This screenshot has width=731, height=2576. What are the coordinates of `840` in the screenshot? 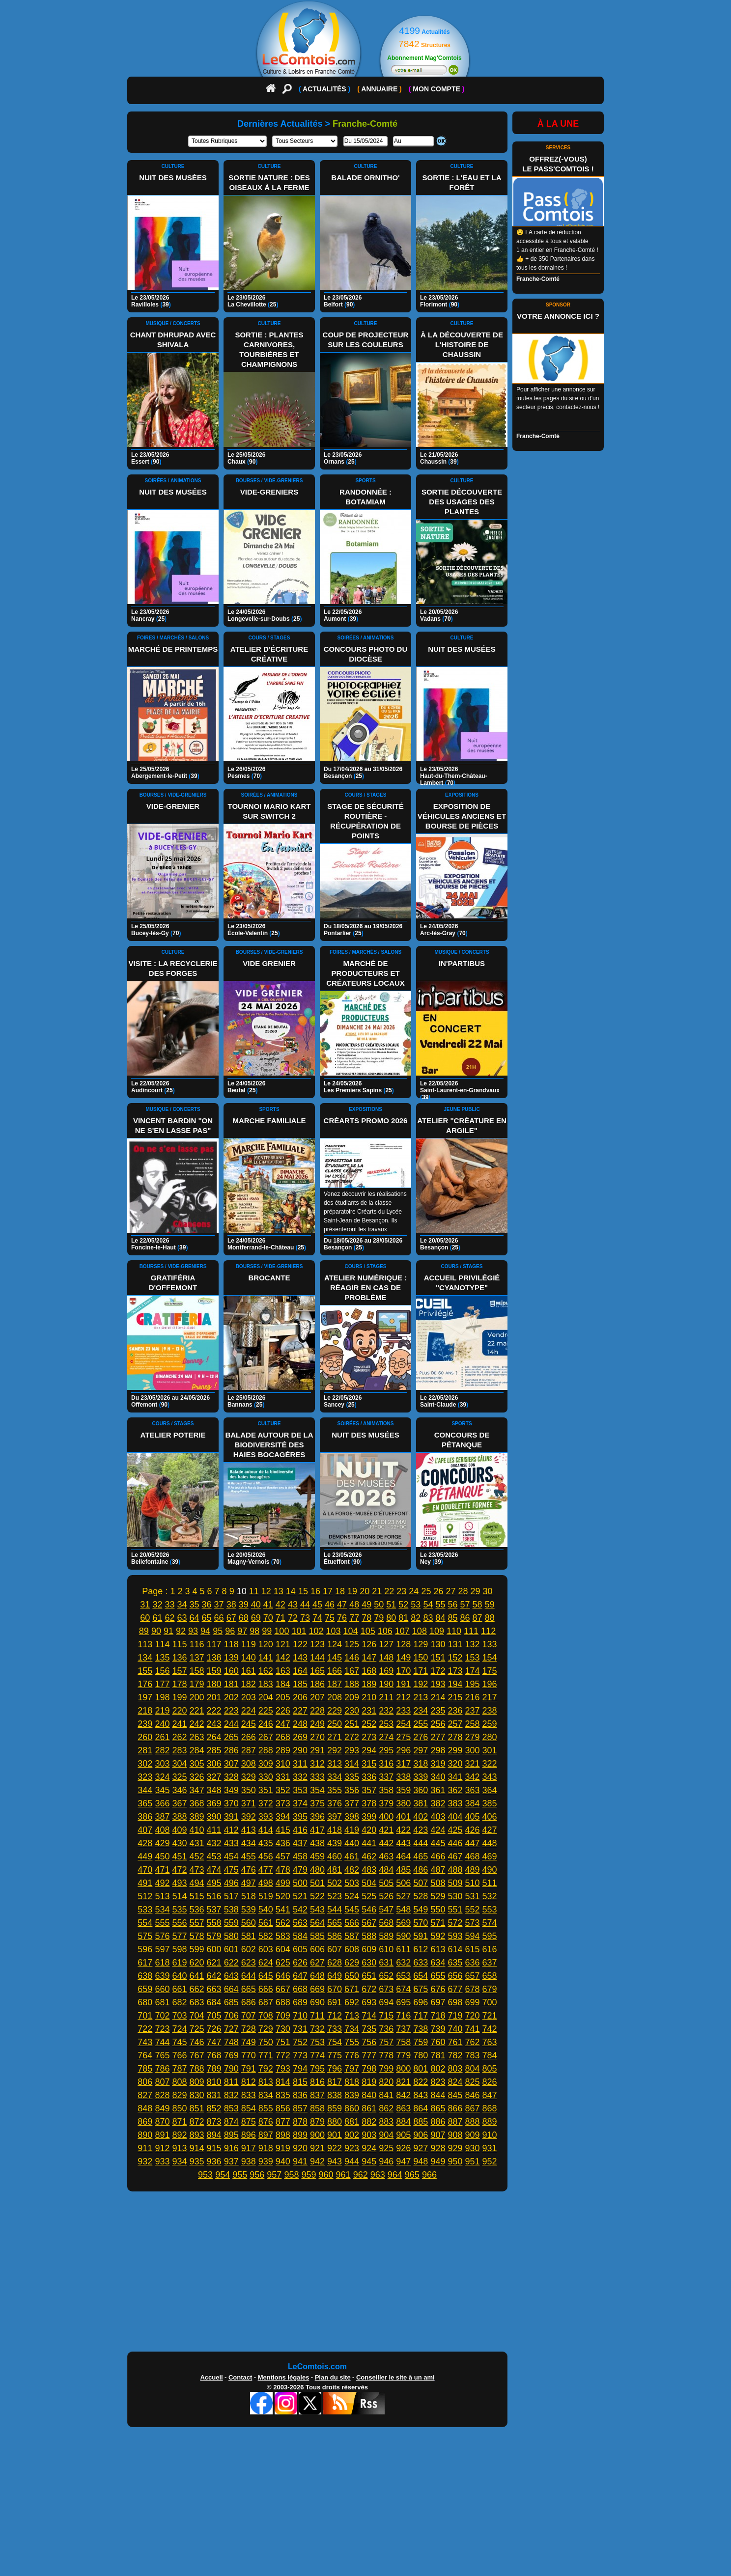 It's located at (369, 2095).